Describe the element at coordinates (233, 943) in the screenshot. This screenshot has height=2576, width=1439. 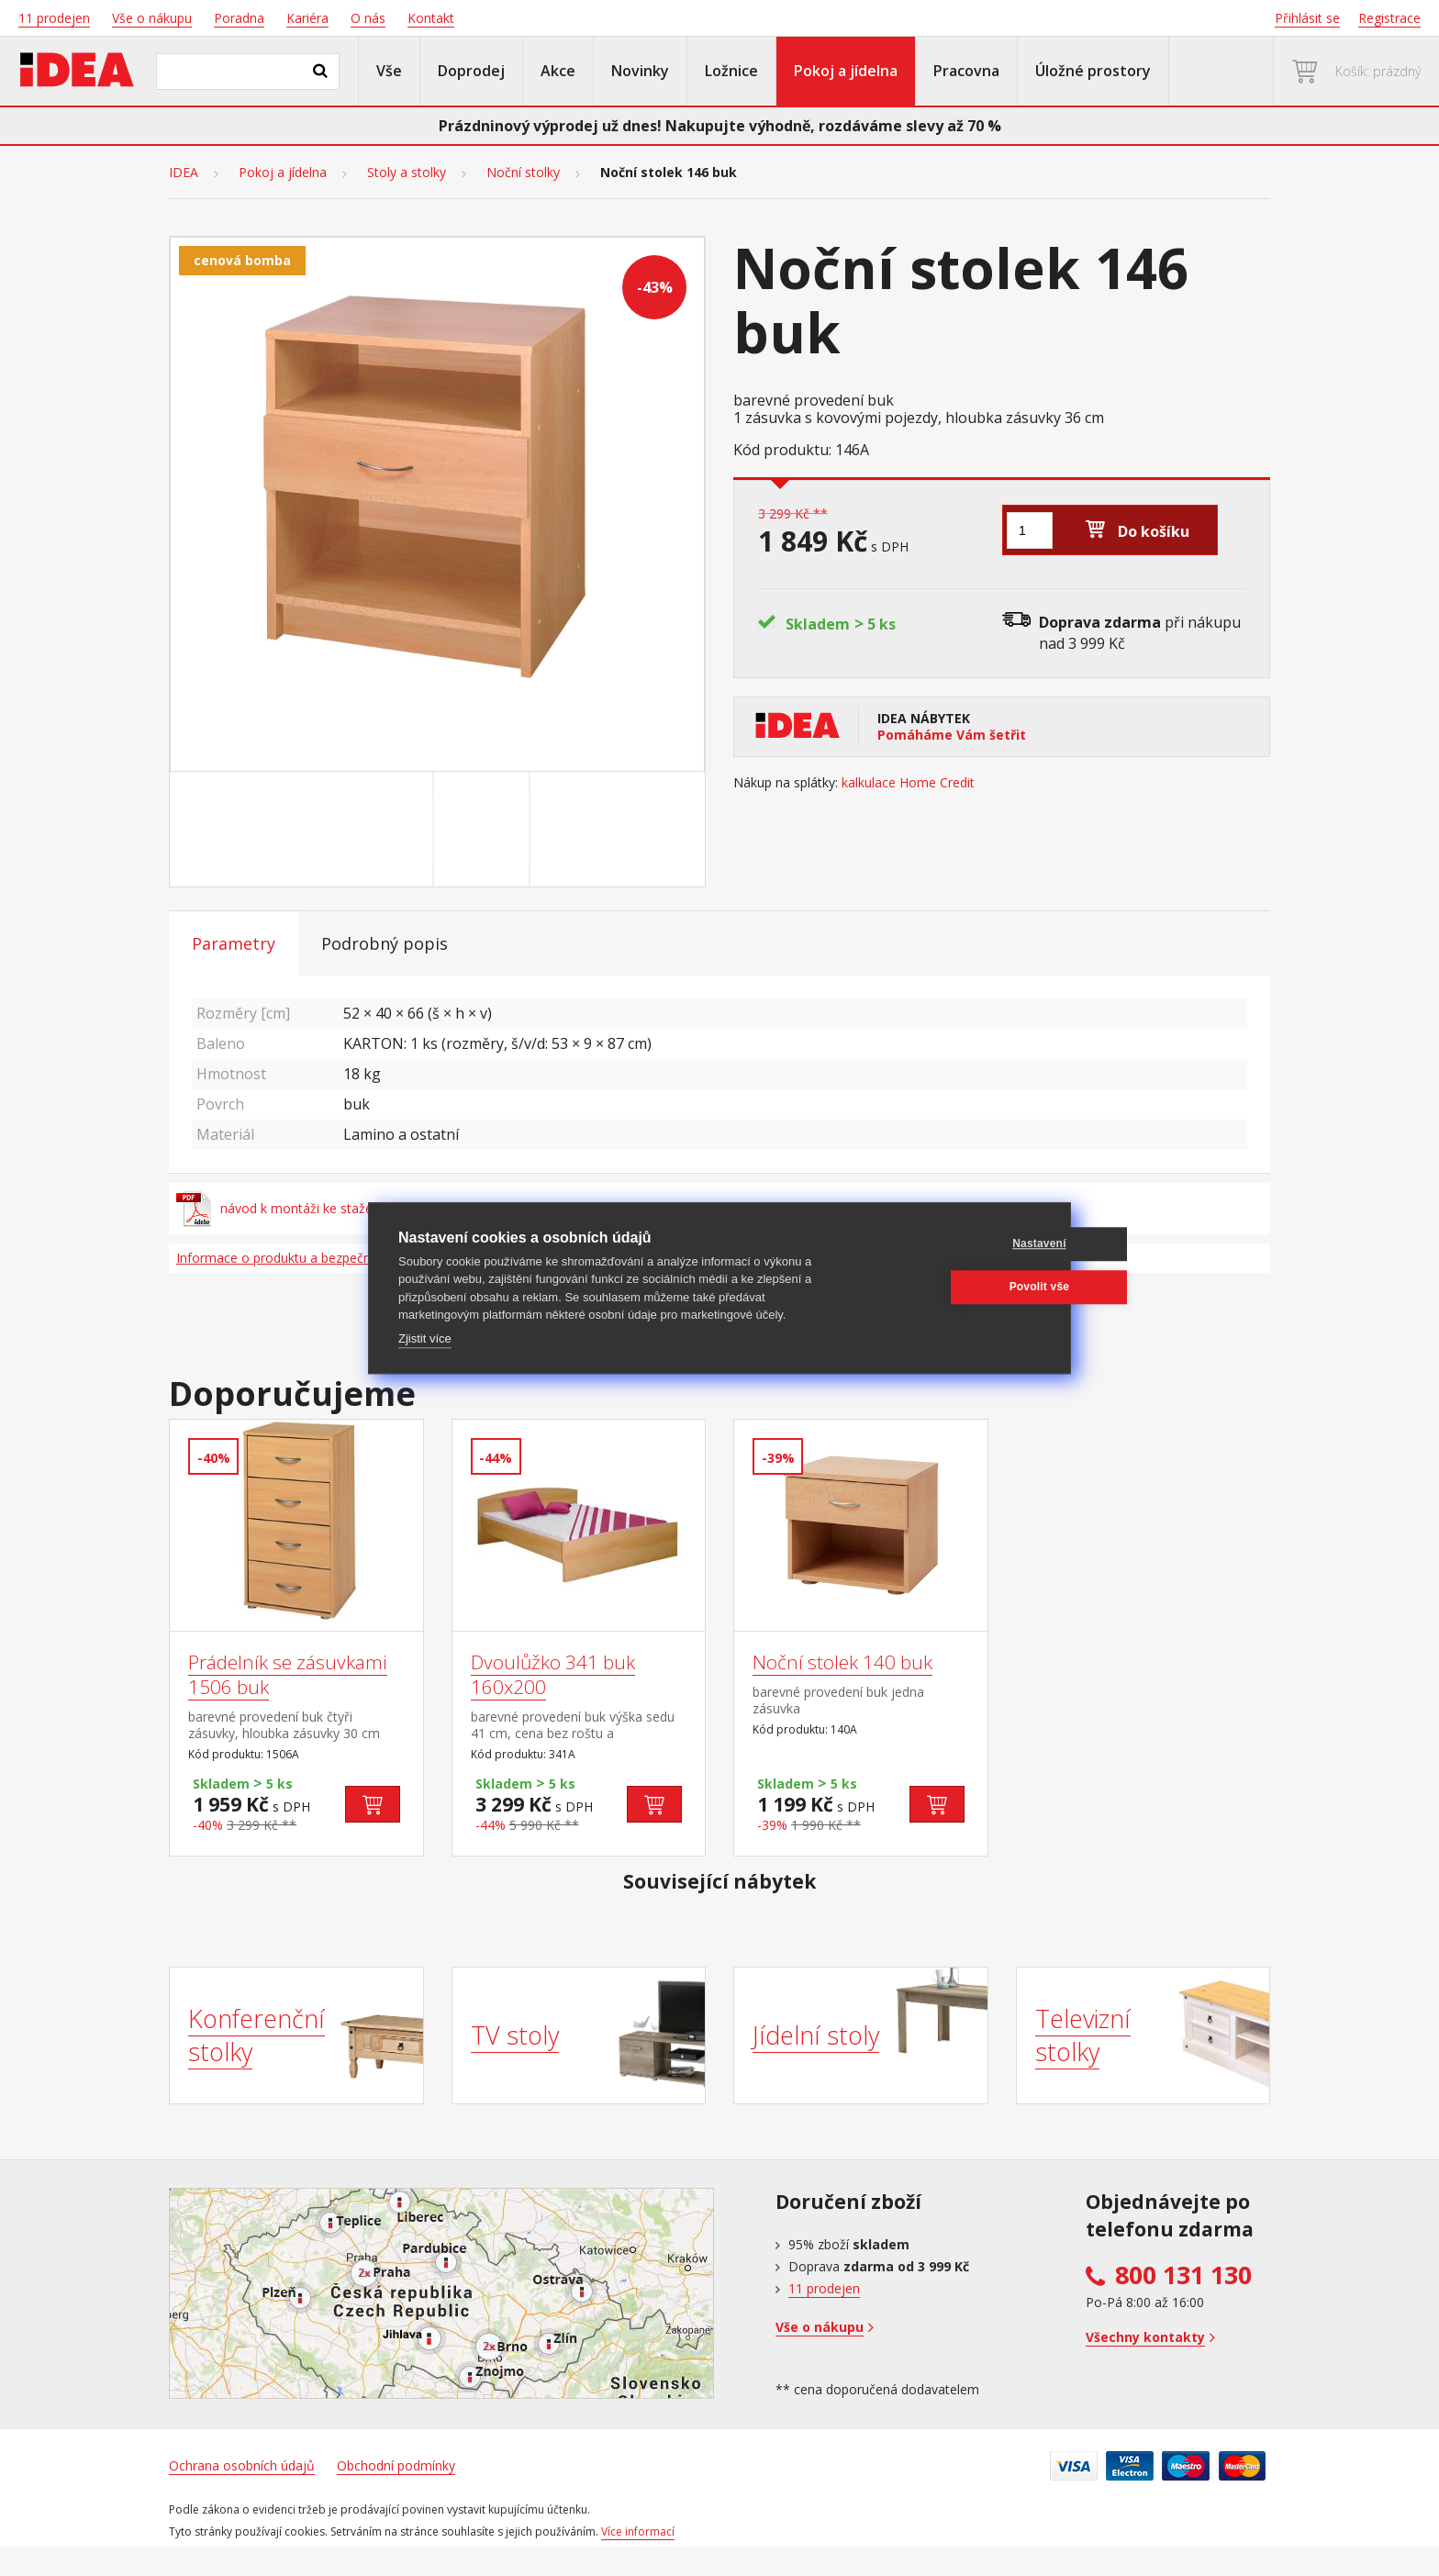
I see `Parametry [tab]` at that location.